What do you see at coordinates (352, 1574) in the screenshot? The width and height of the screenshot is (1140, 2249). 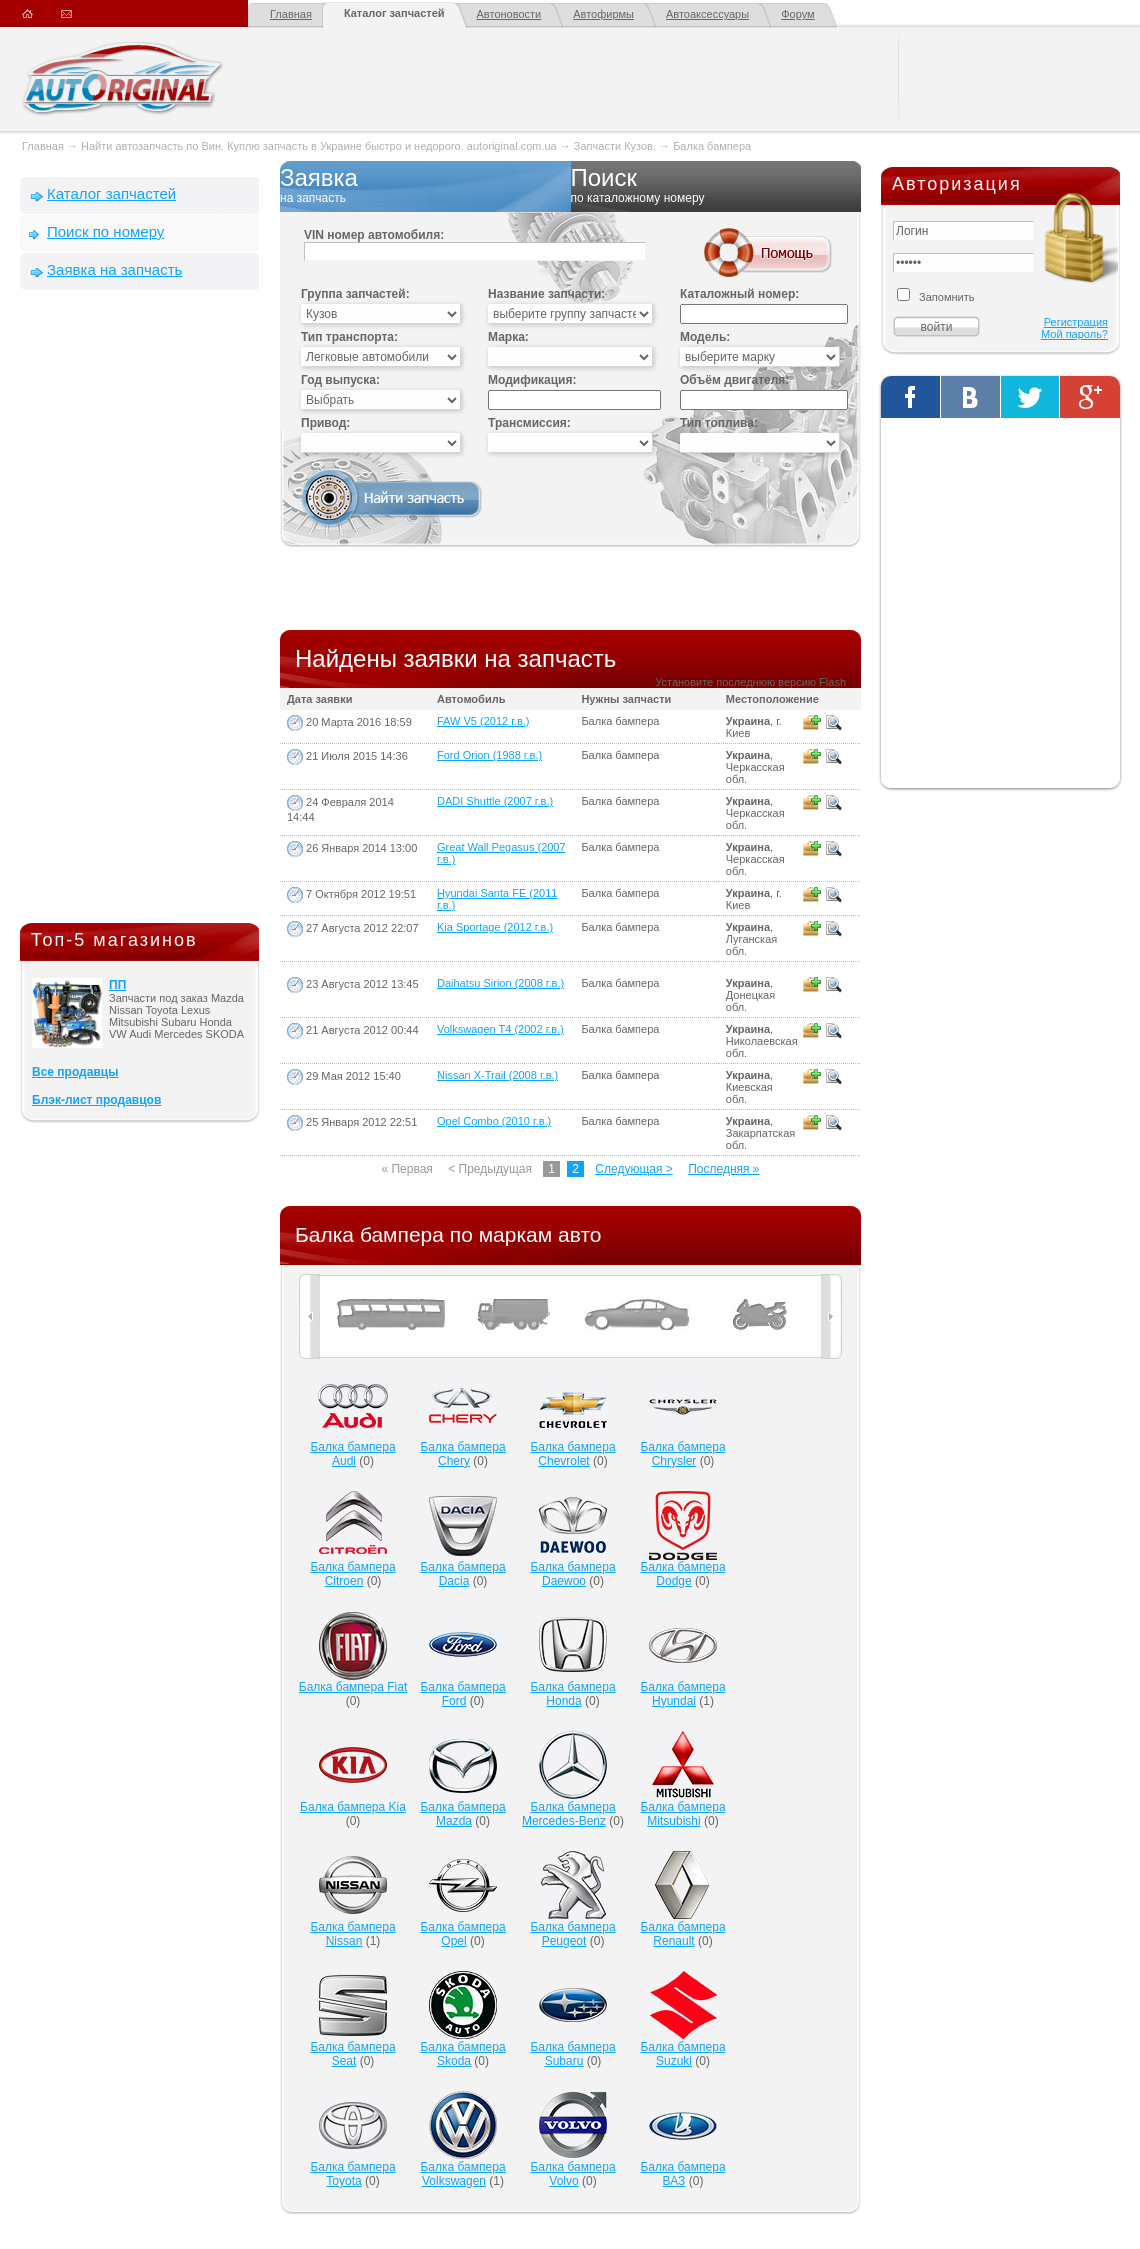 I see `Балка бампера Citroen` at bounding box center [352, 1574].